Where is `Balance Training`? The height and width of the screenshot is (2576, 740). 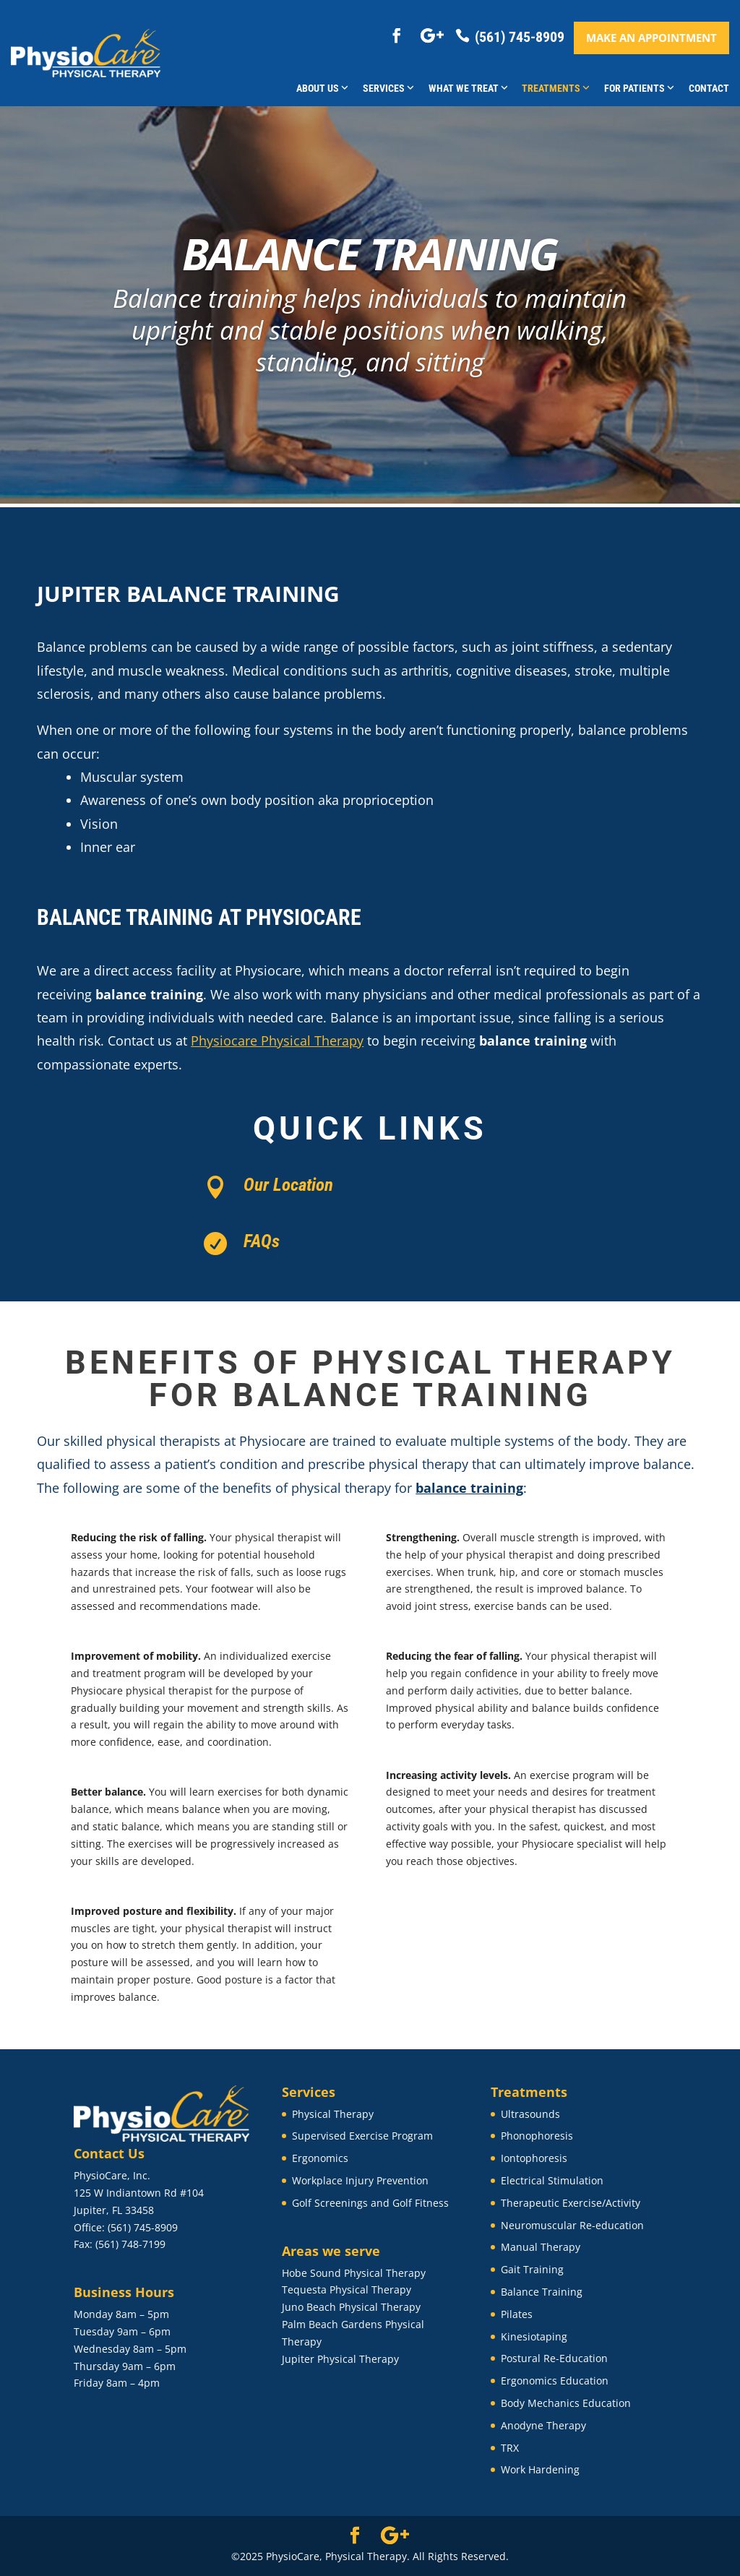 Balance Training is located at coordinates (541, 2292).